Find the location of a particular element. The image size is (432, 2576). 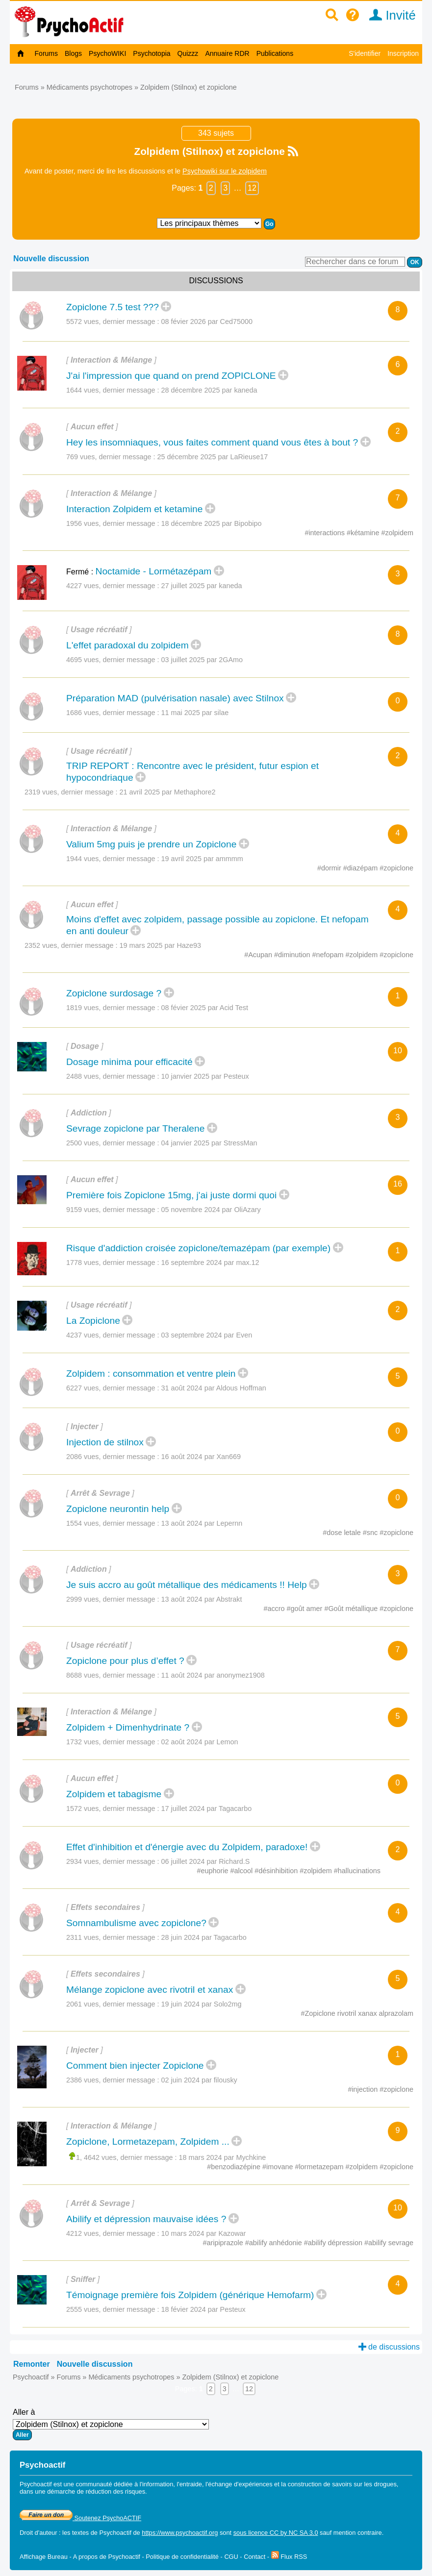

19 avril 2025 is located at coordinates (202, 859).